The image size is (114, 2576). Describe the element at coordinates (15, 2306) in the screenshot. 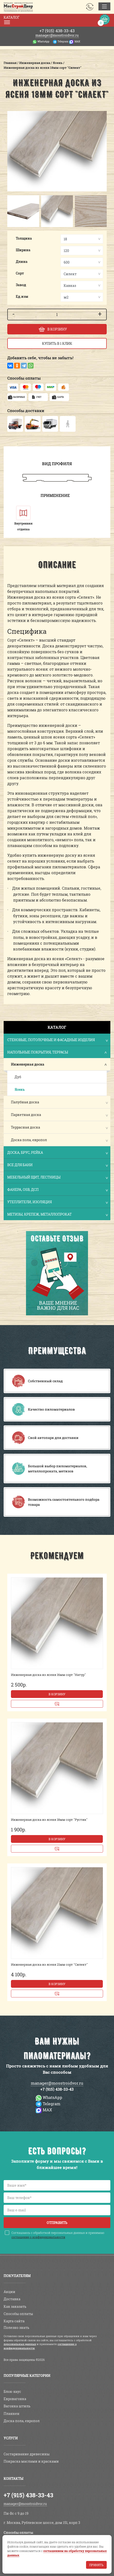

I see `Как заказать` at that location.